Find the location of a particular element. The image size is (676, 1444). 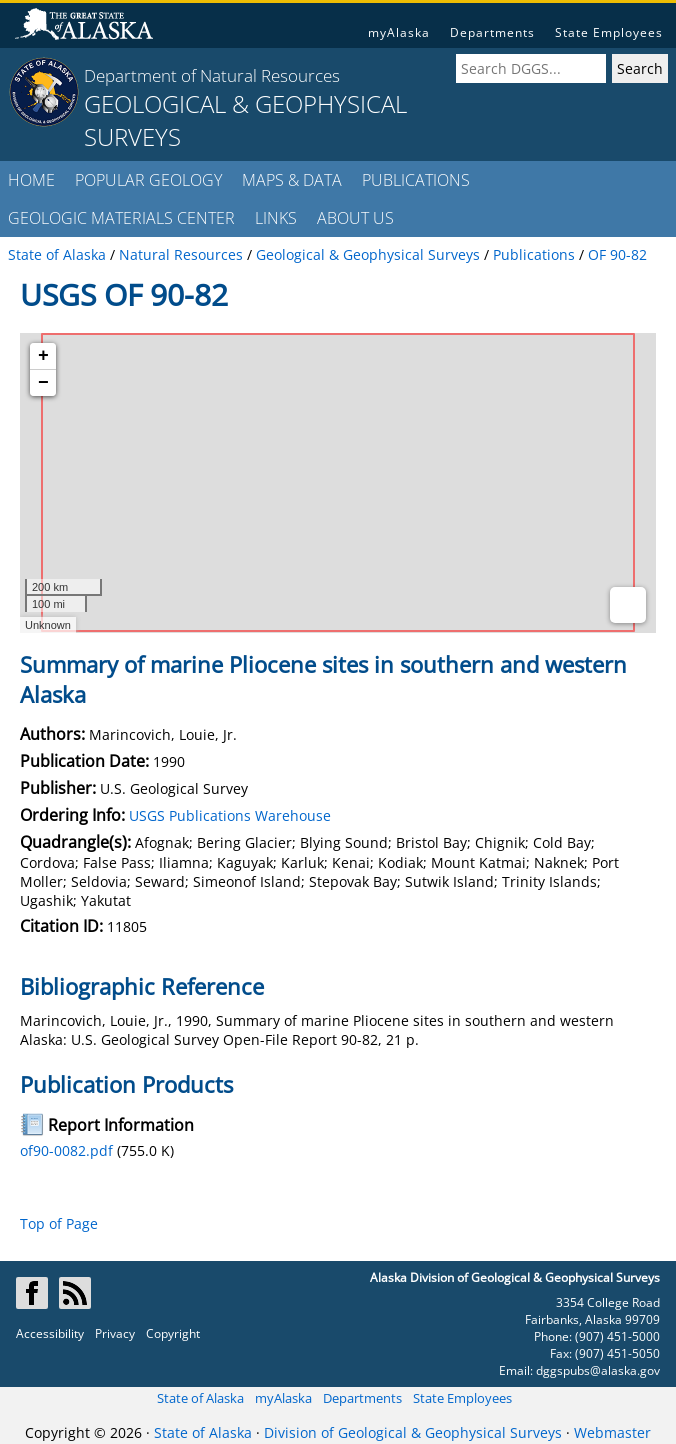

+ [button] is located at coordinates (43, 356).